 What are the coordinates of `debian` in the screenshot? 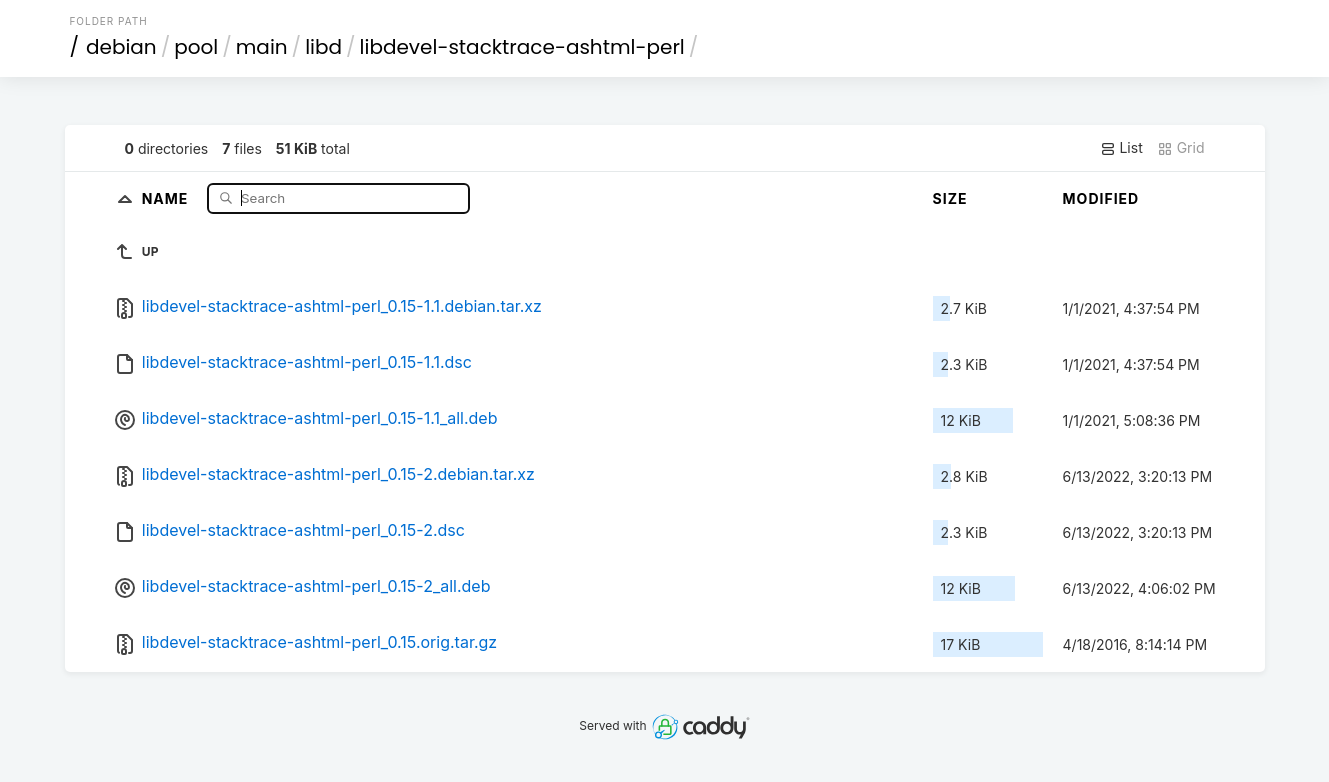 It's located at (121, 47).